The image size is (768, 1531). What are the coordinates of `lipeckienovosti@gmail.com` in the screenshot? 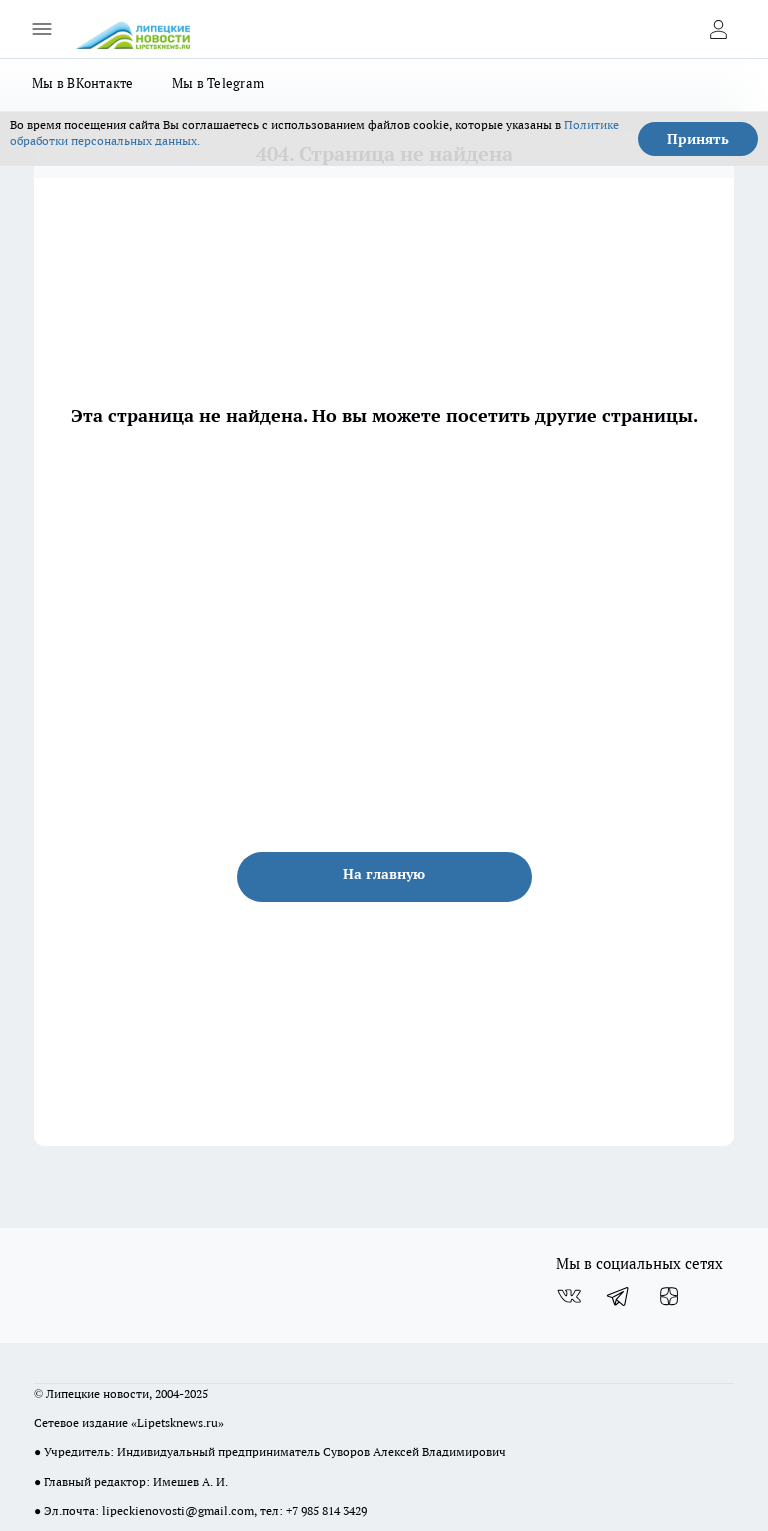 It's located at (178, 1510).